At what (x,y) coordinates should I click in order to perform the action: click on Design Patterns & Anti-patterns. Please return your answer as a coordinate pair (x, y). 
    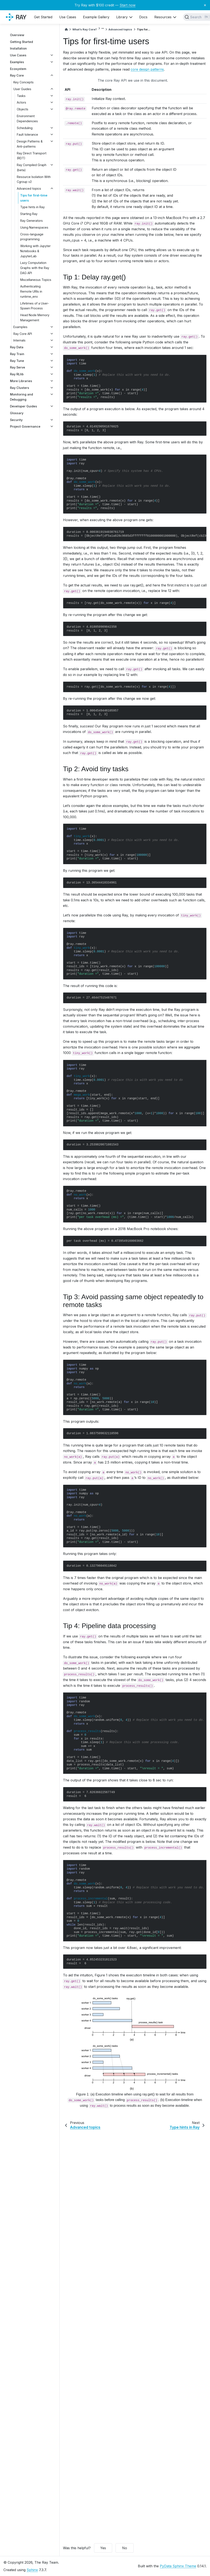
    Looking at the image, I should click on (30, 143).